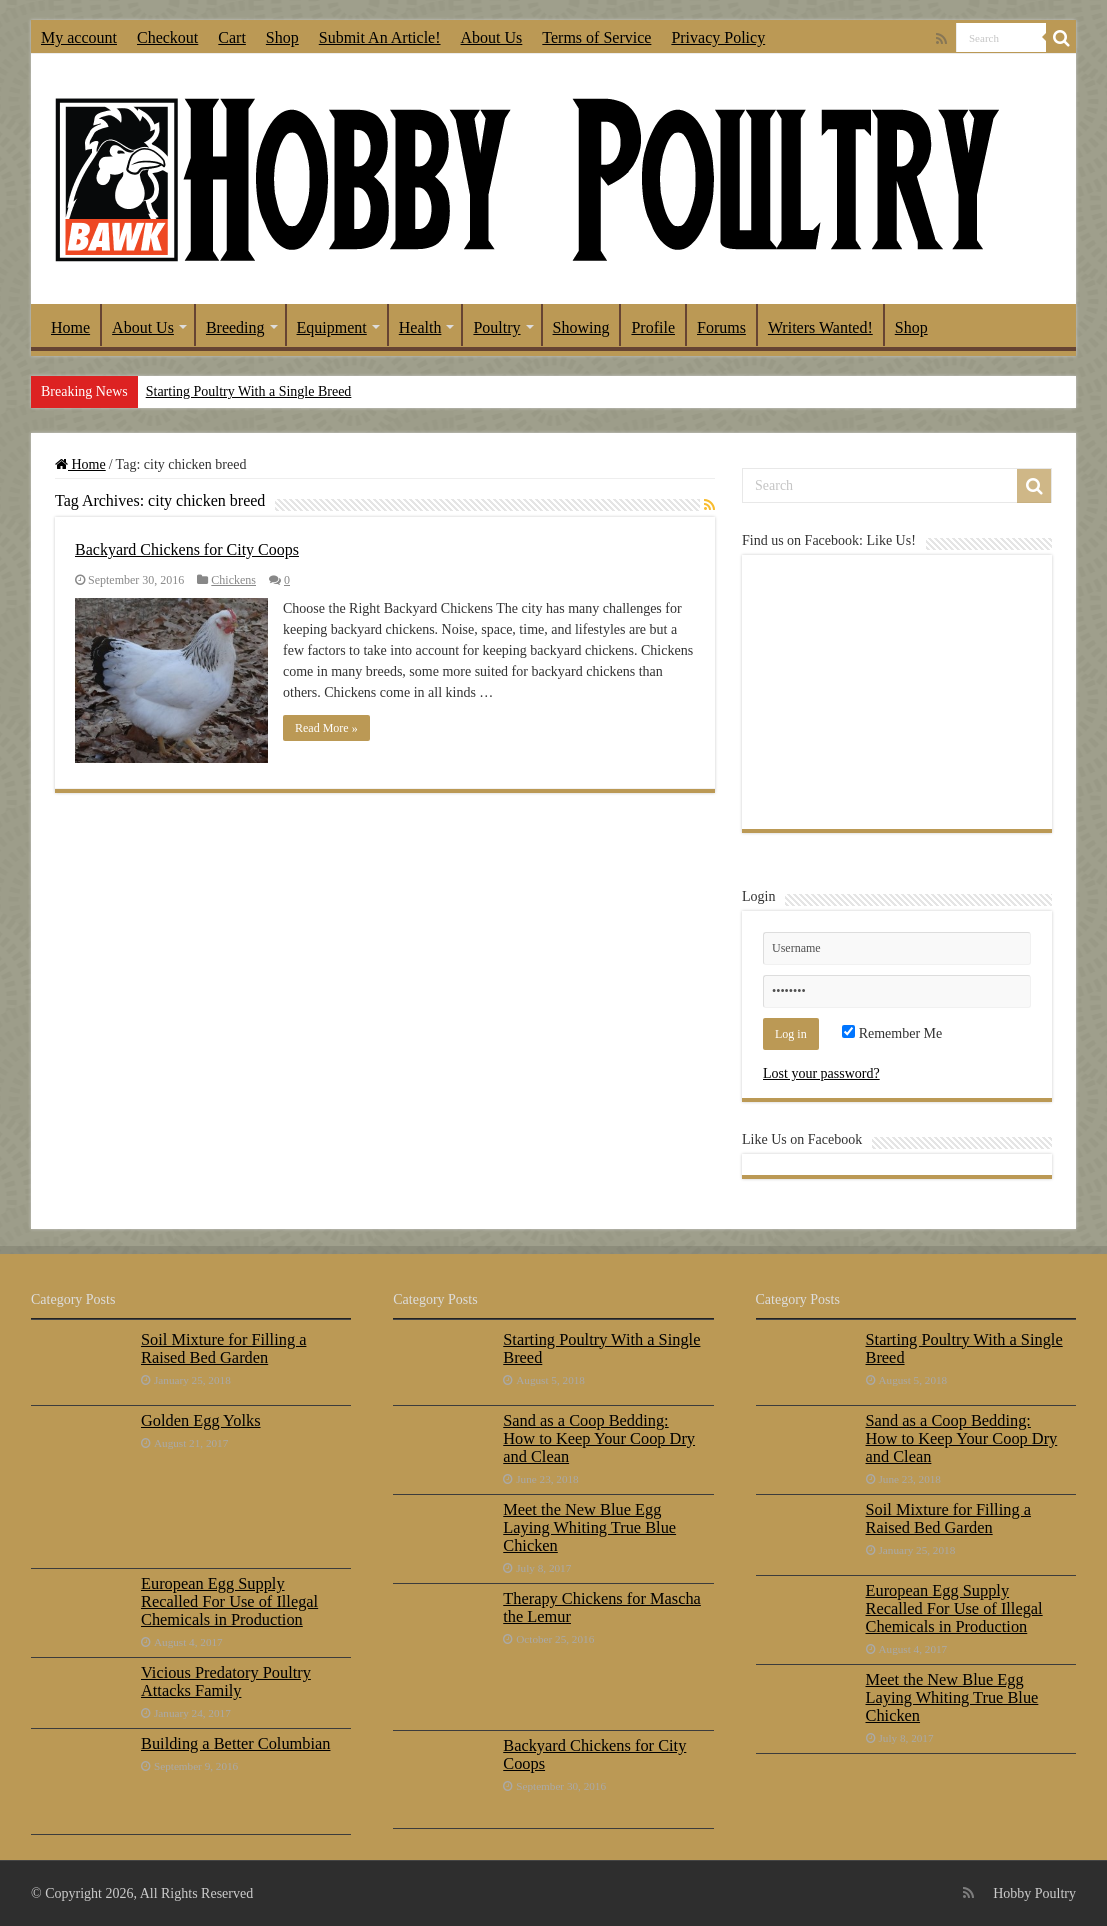 This screenshot has width=1107, height=1926. Describe the element at coordinates (79, 37) in the screenshot. I see `My account` at that location.